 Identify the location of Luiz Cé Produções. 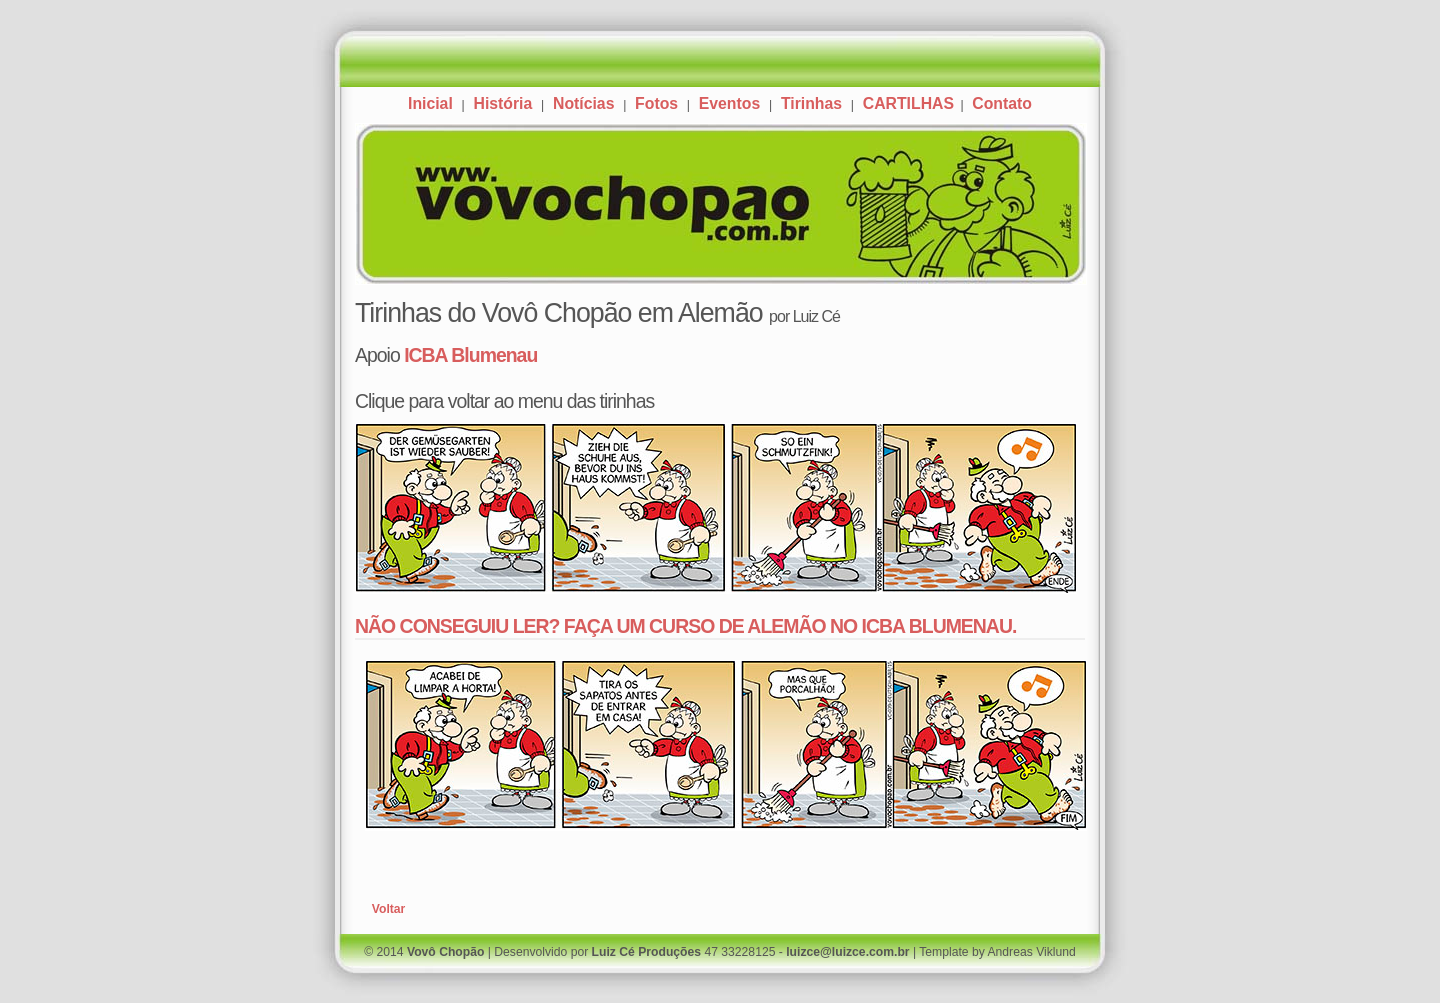
(646, 952).